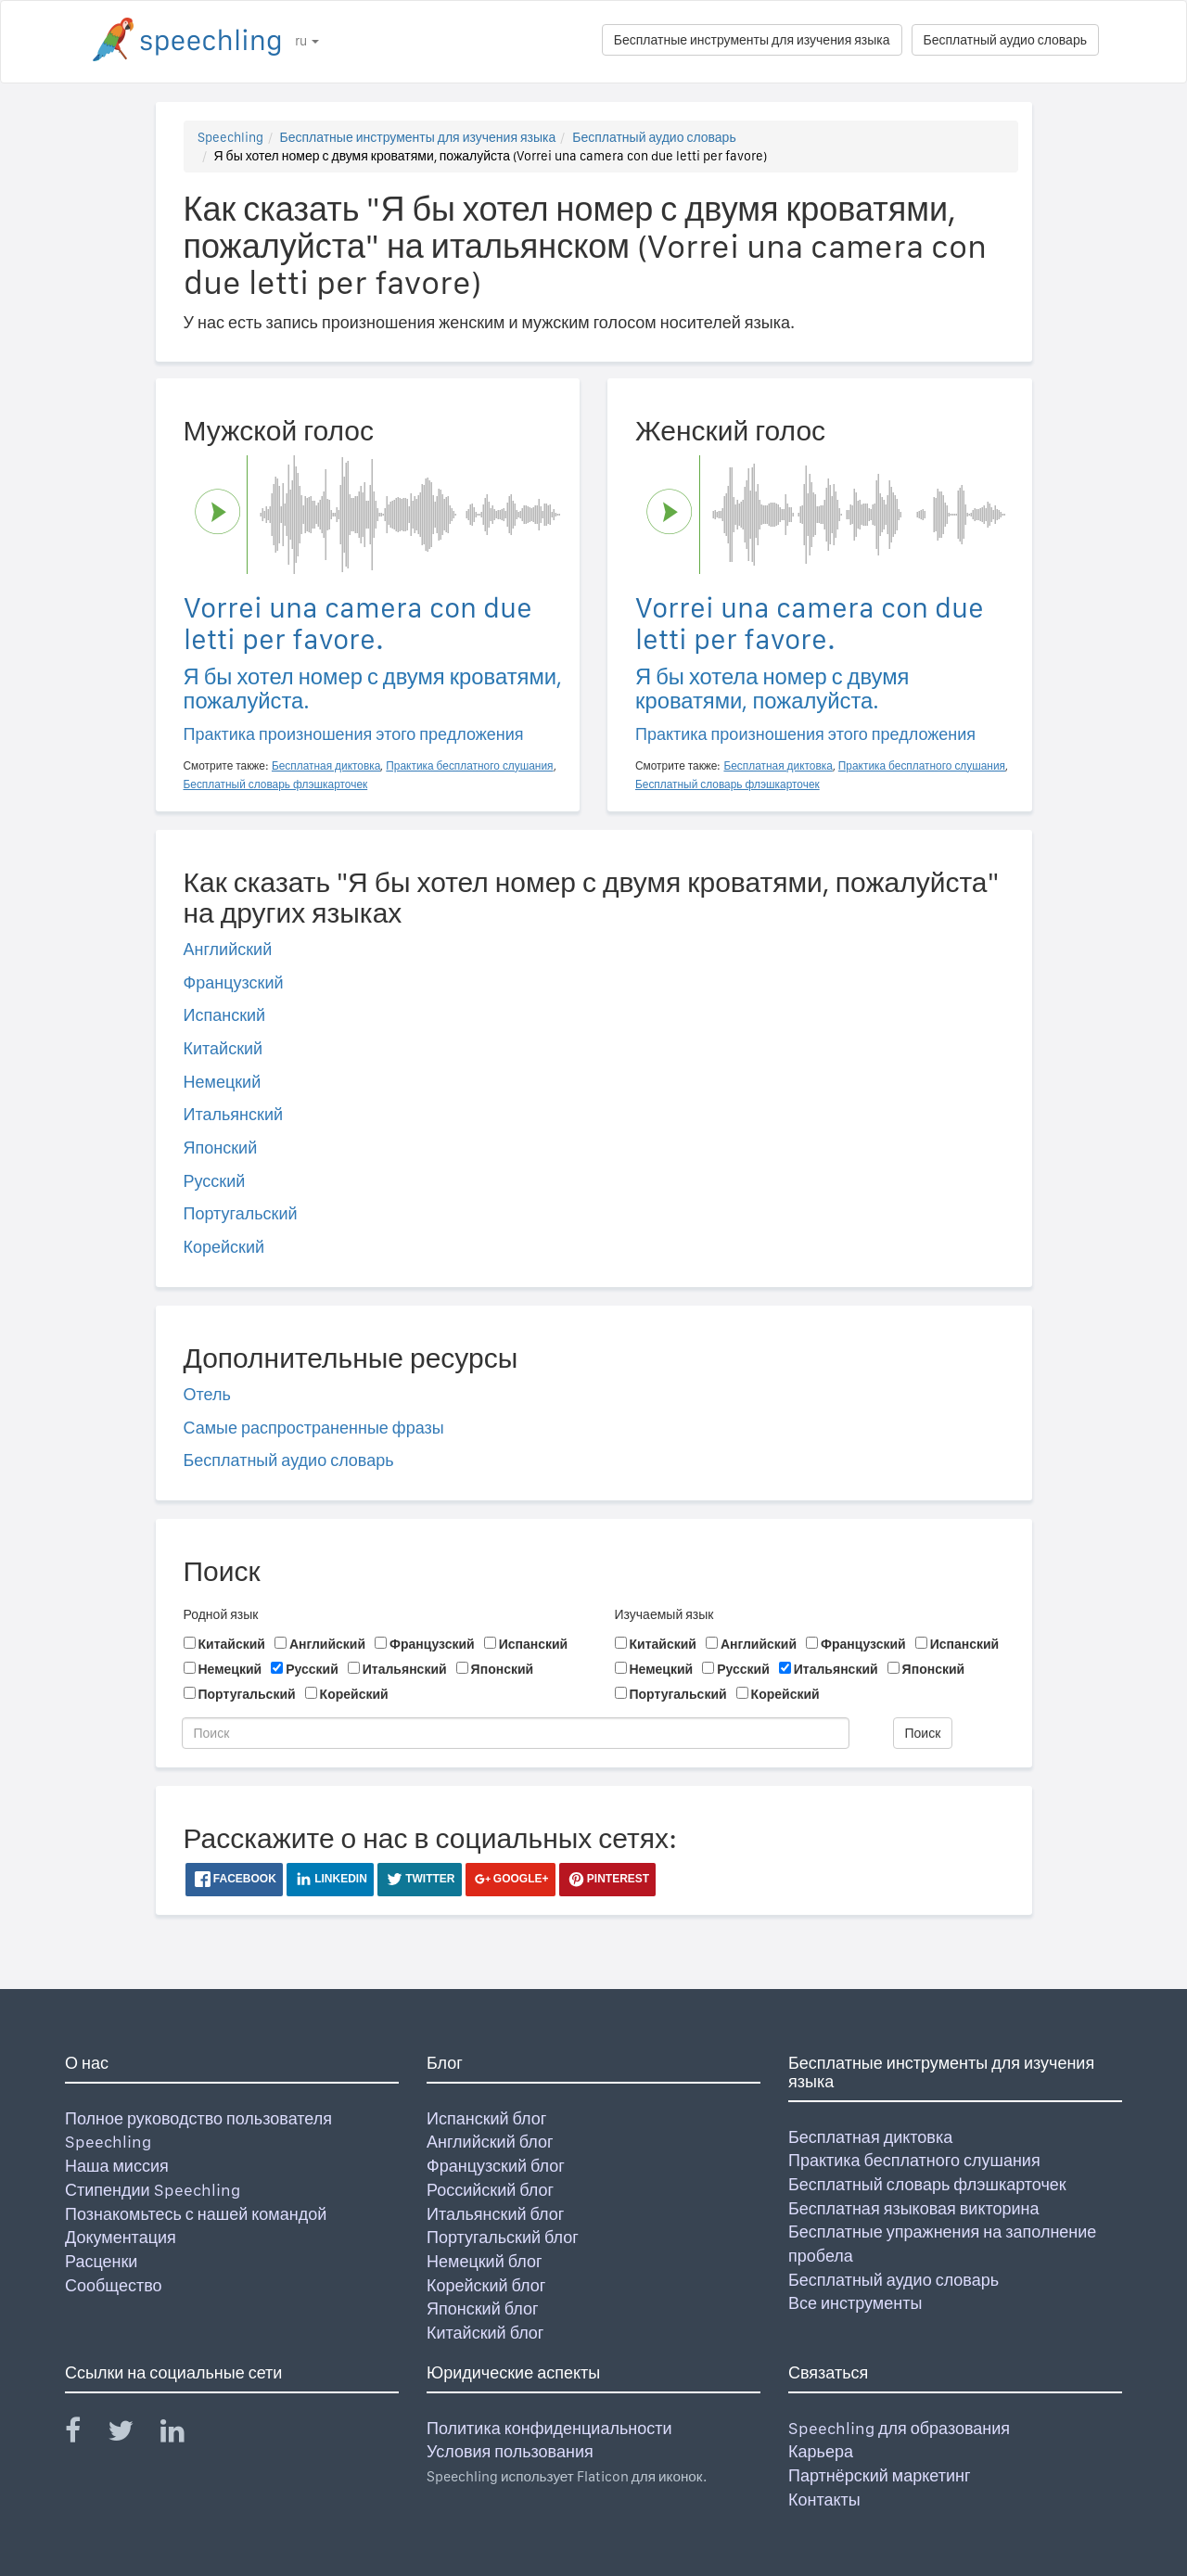  I want to click on Карьера, so click(820, 2451).